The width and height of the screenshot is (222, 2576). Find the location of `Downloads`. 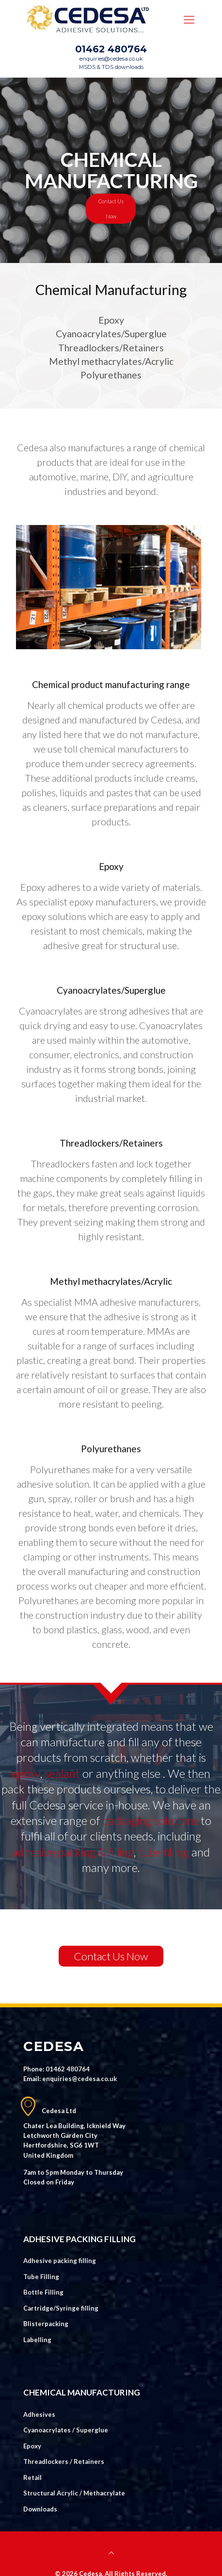

Downloads is located at coordinates (40, 2509).